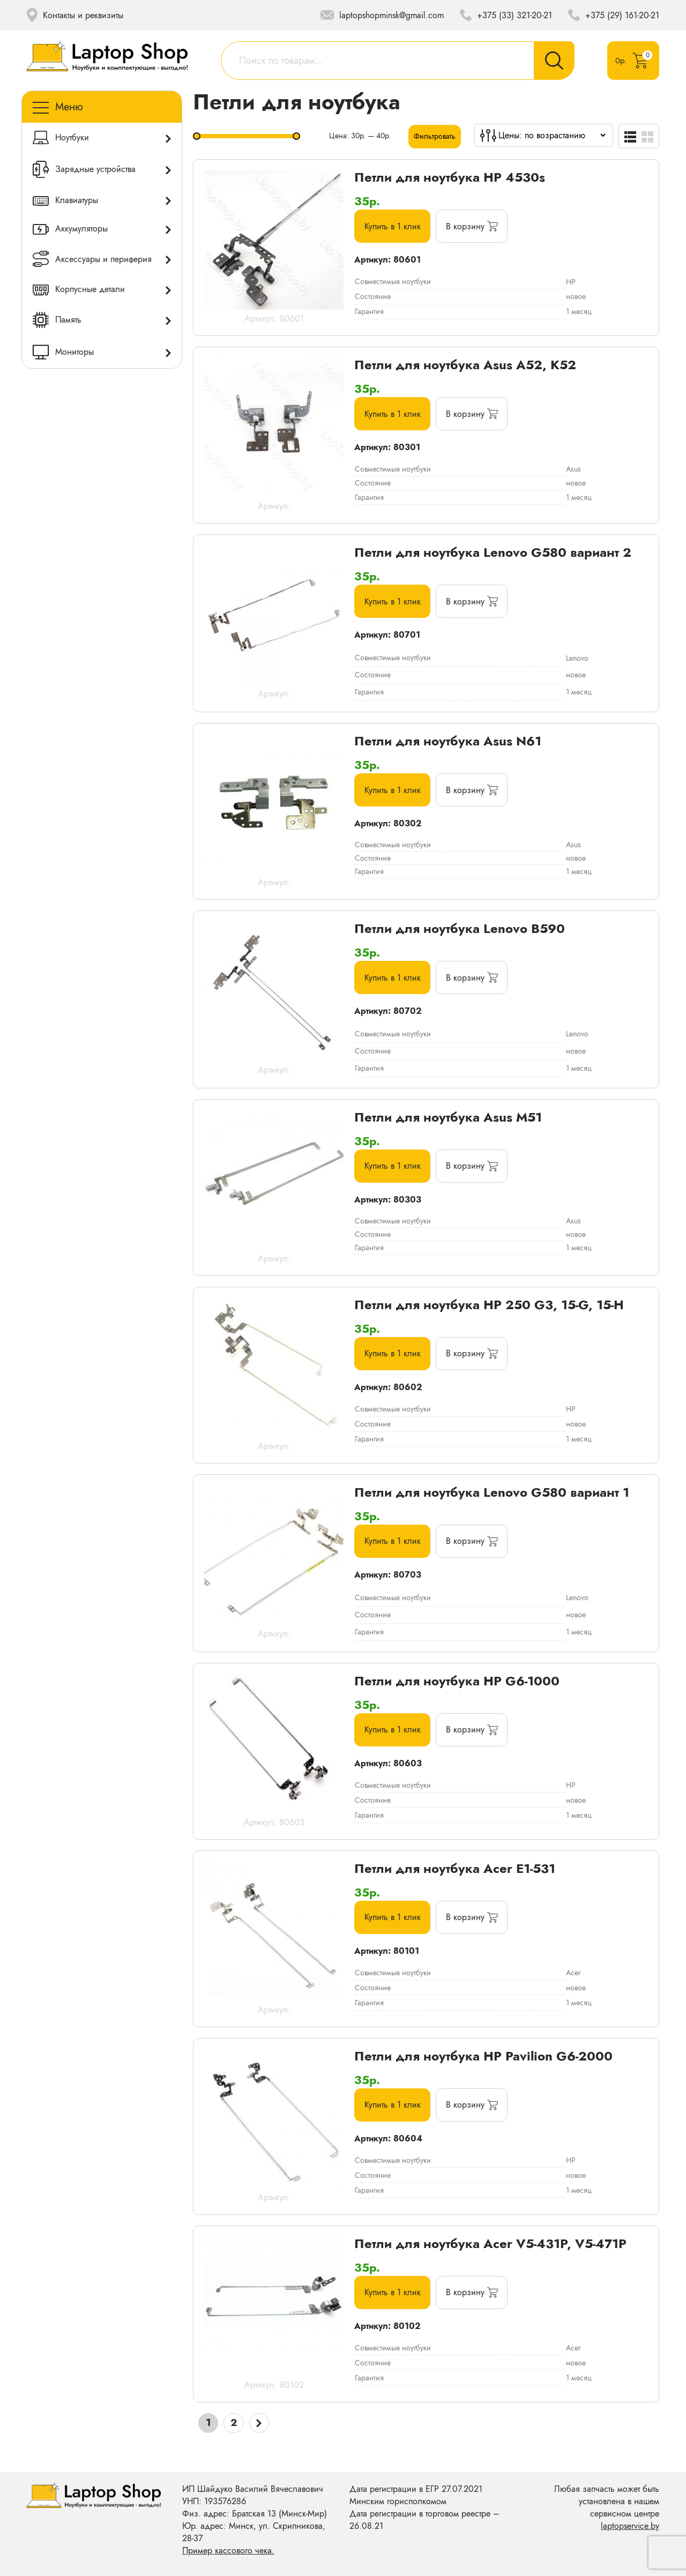 The height and width of the screenshot is (2576, 686). I want to click on [Добавить «Петли для ноутбука HP Pavilion G6-2000» в корзину], so click(475, 2111).